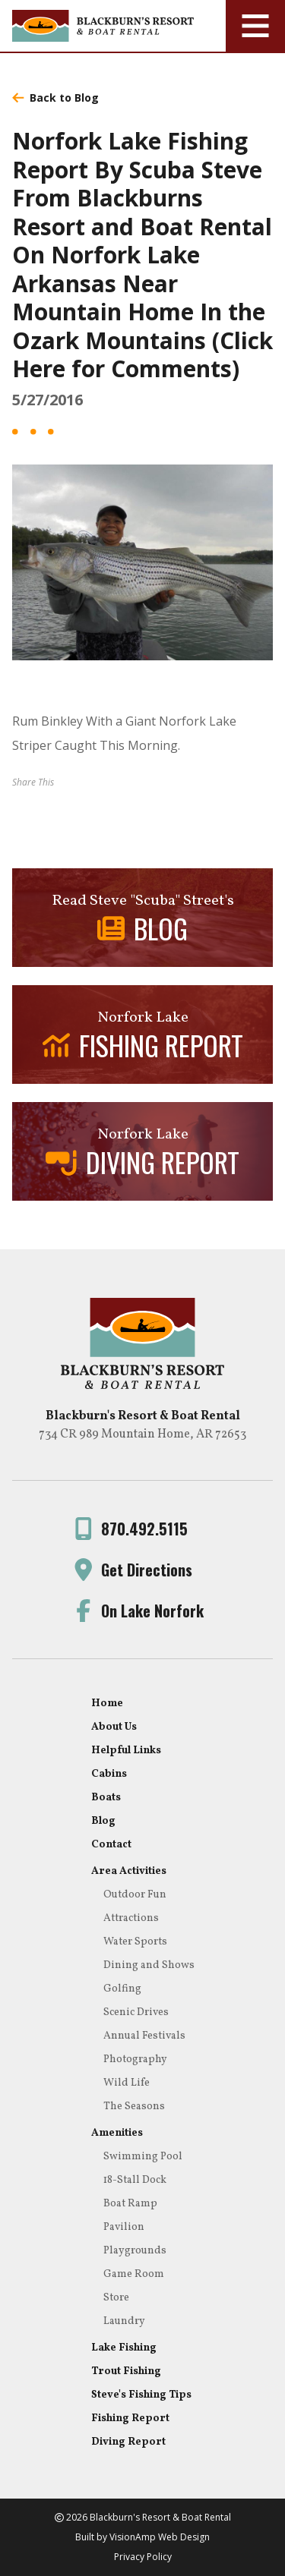 The width and height of the screenshot is (285, 2576). Describe the element at coordinates (116, 2298) in the screenshot. I see `Store` at that location.